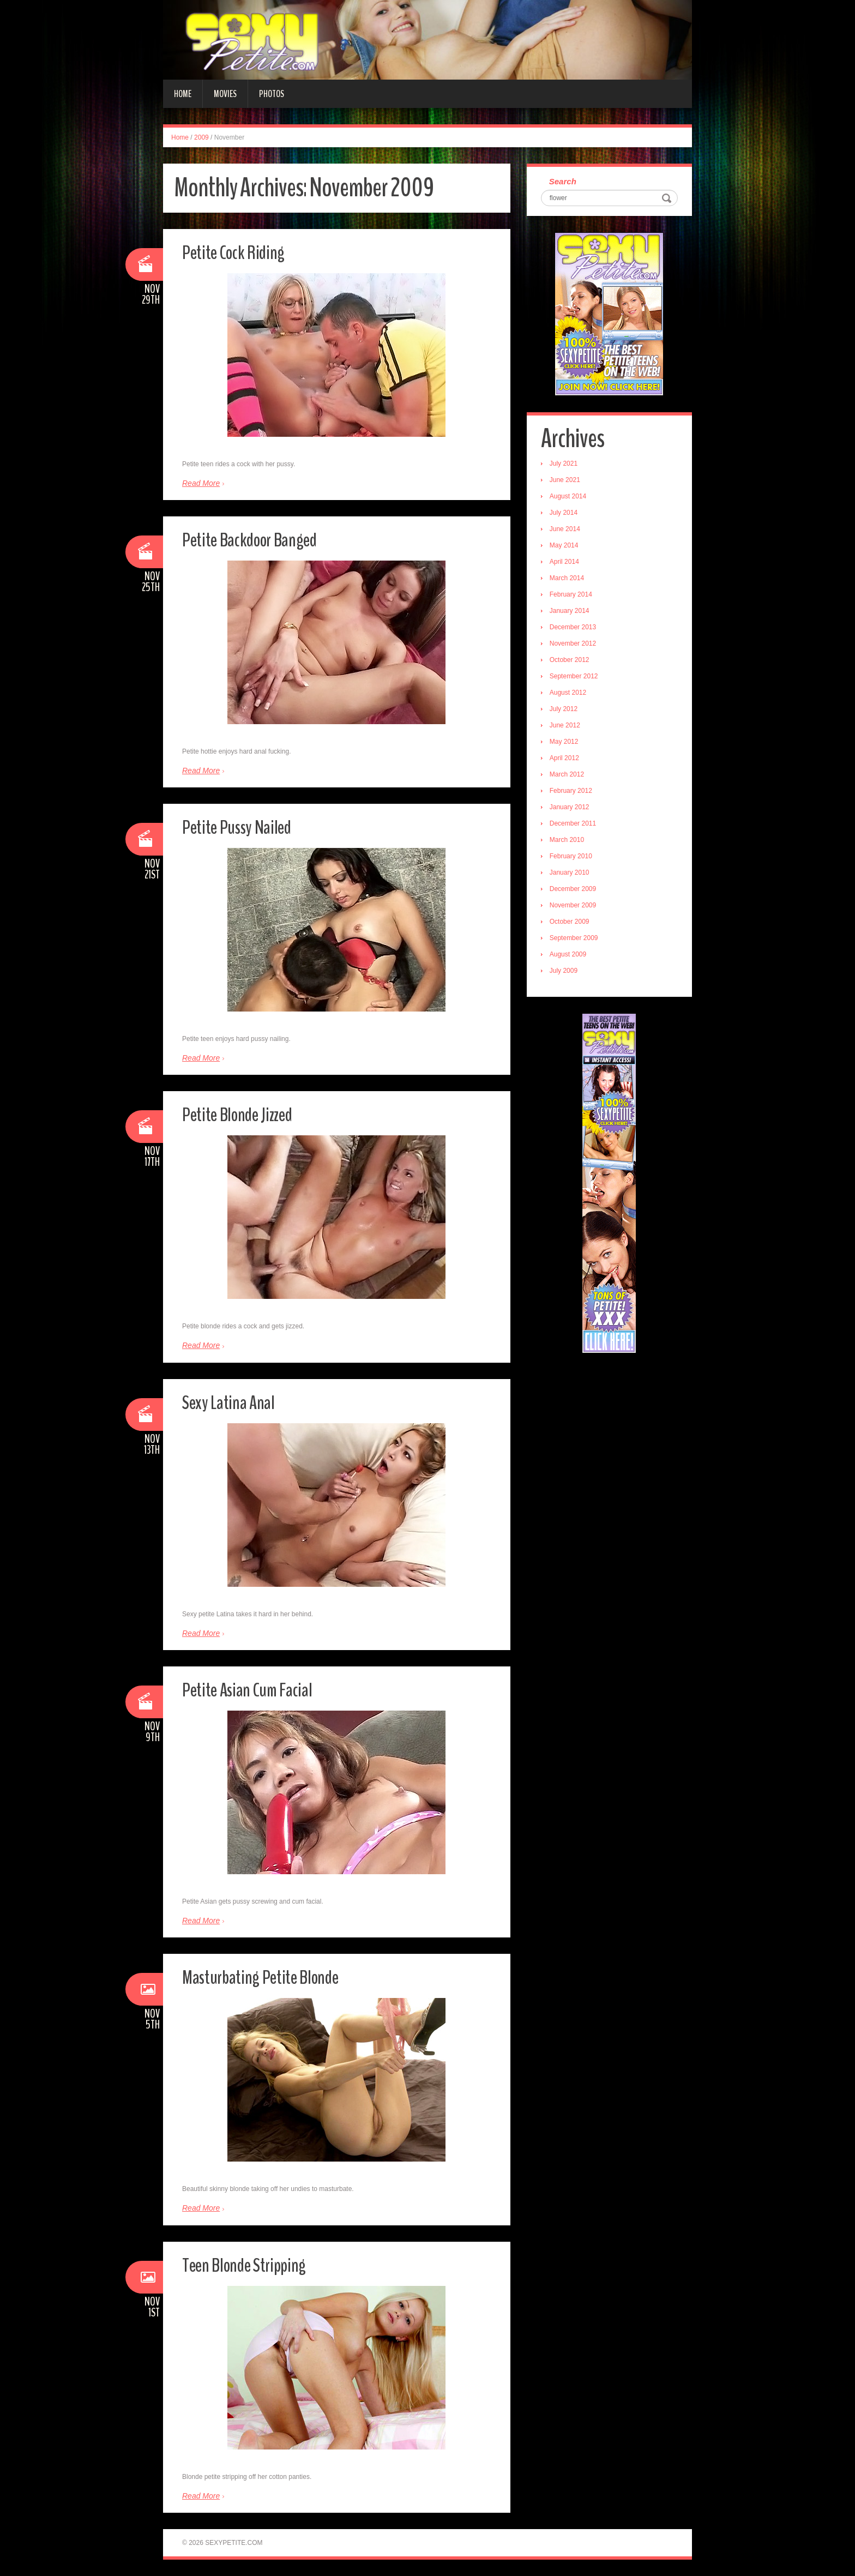  I want to click on November 2012, so click(578, 647).